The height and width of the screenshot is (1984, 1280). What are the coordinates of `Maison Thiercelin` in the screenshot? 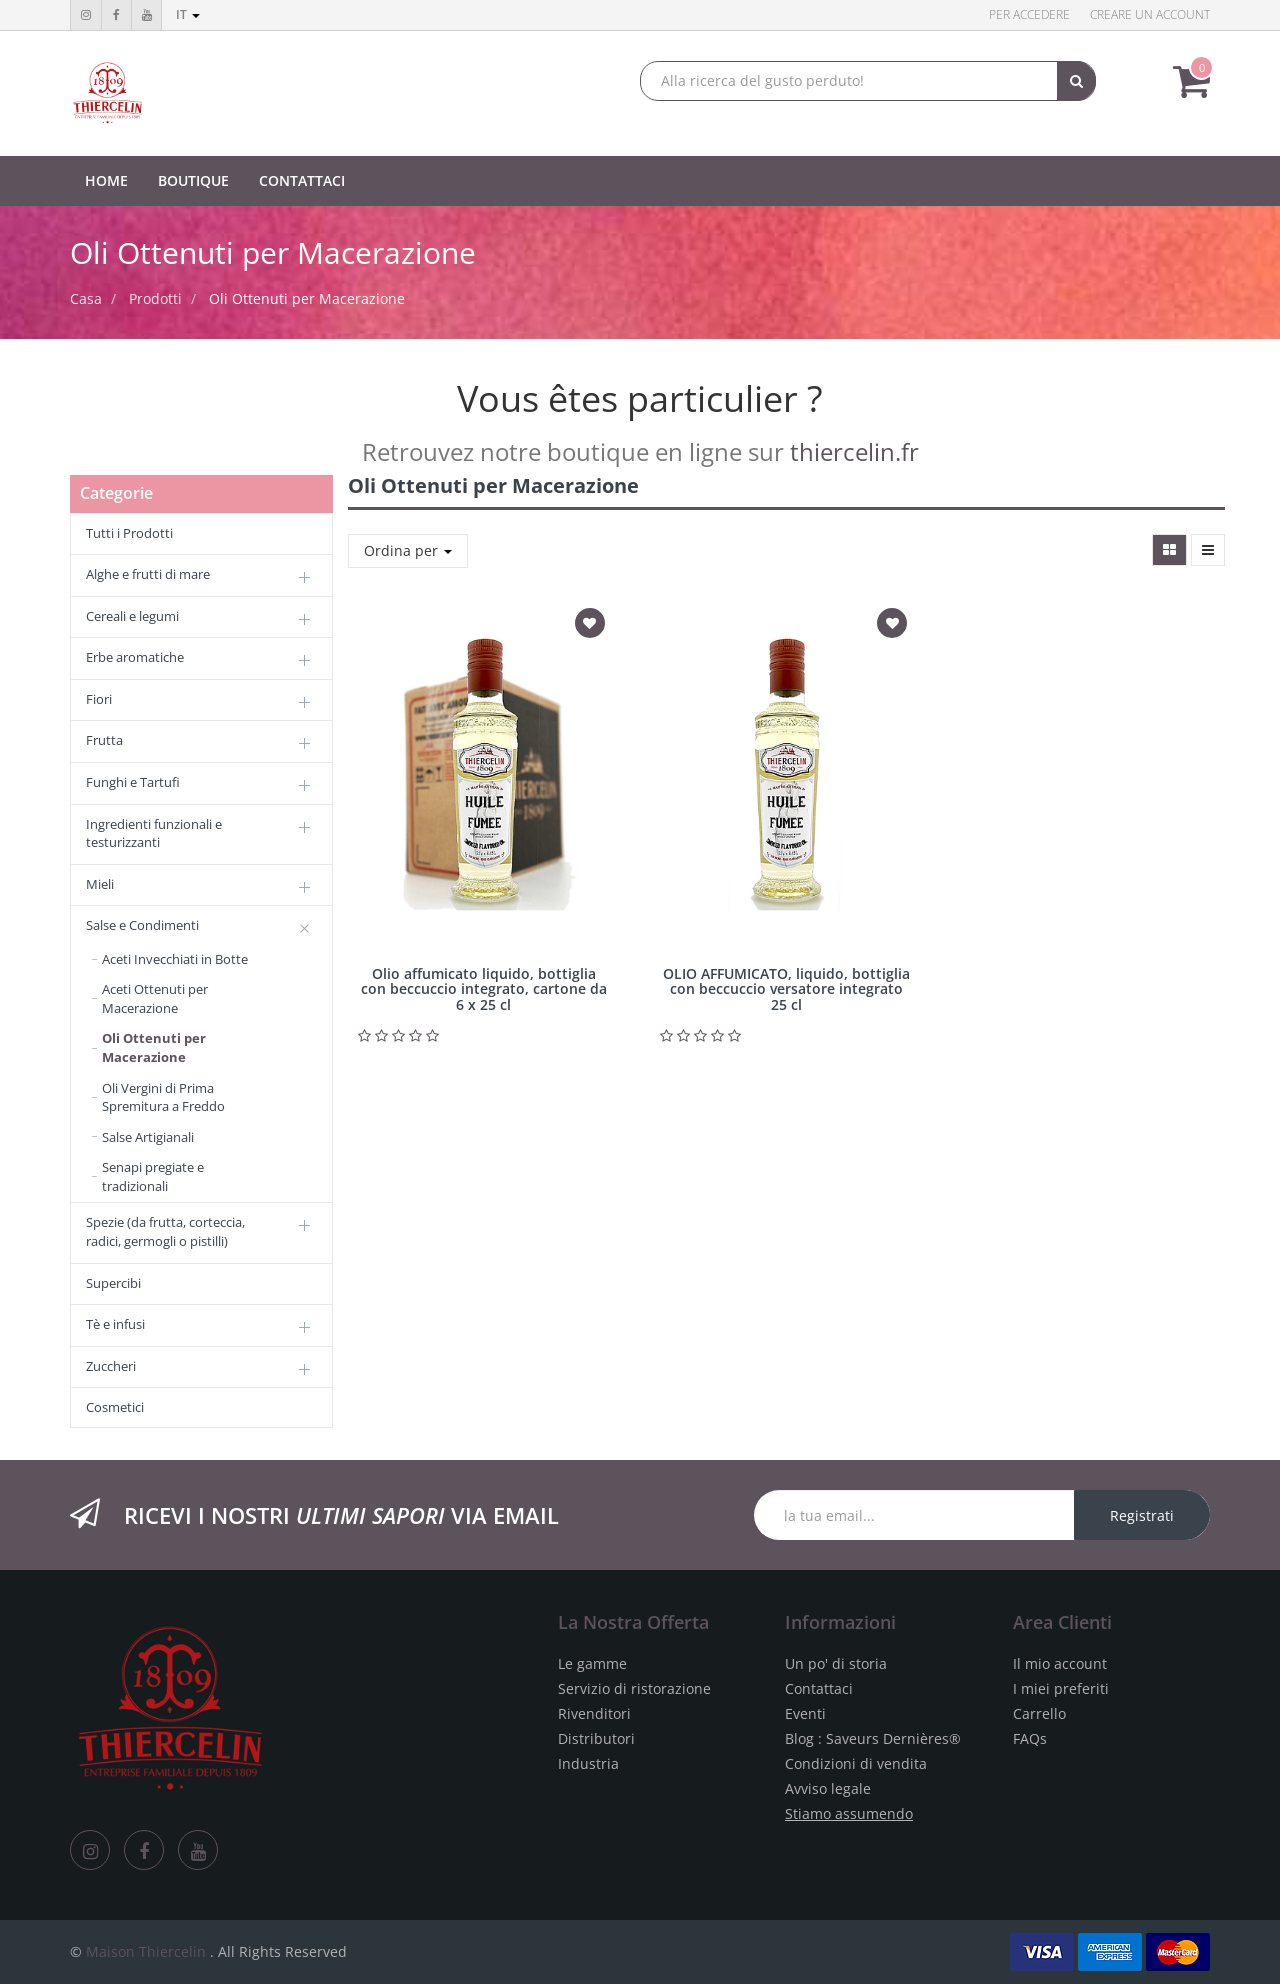 It's located at (146, 1951).